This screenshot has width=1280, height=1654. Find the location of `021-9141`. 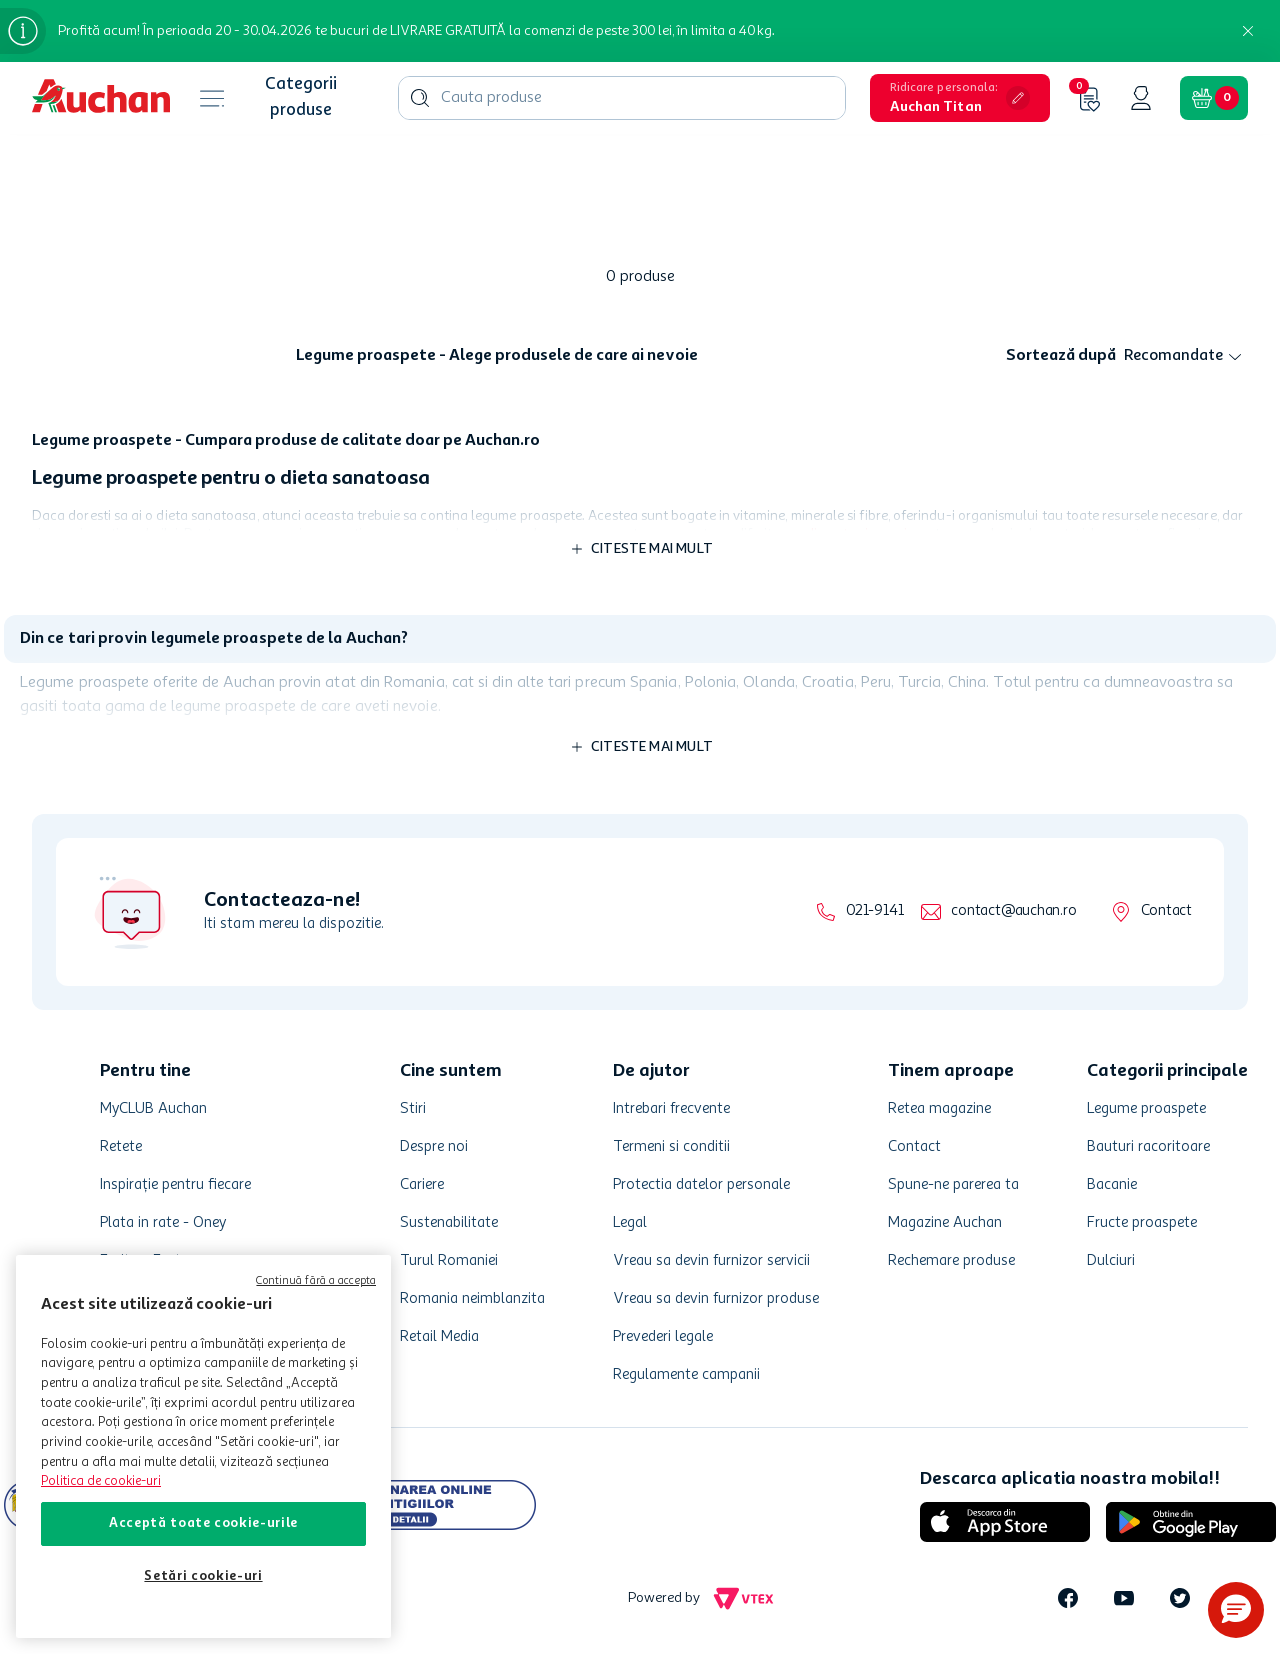

021-9141 is located at coordinates (874, 911).